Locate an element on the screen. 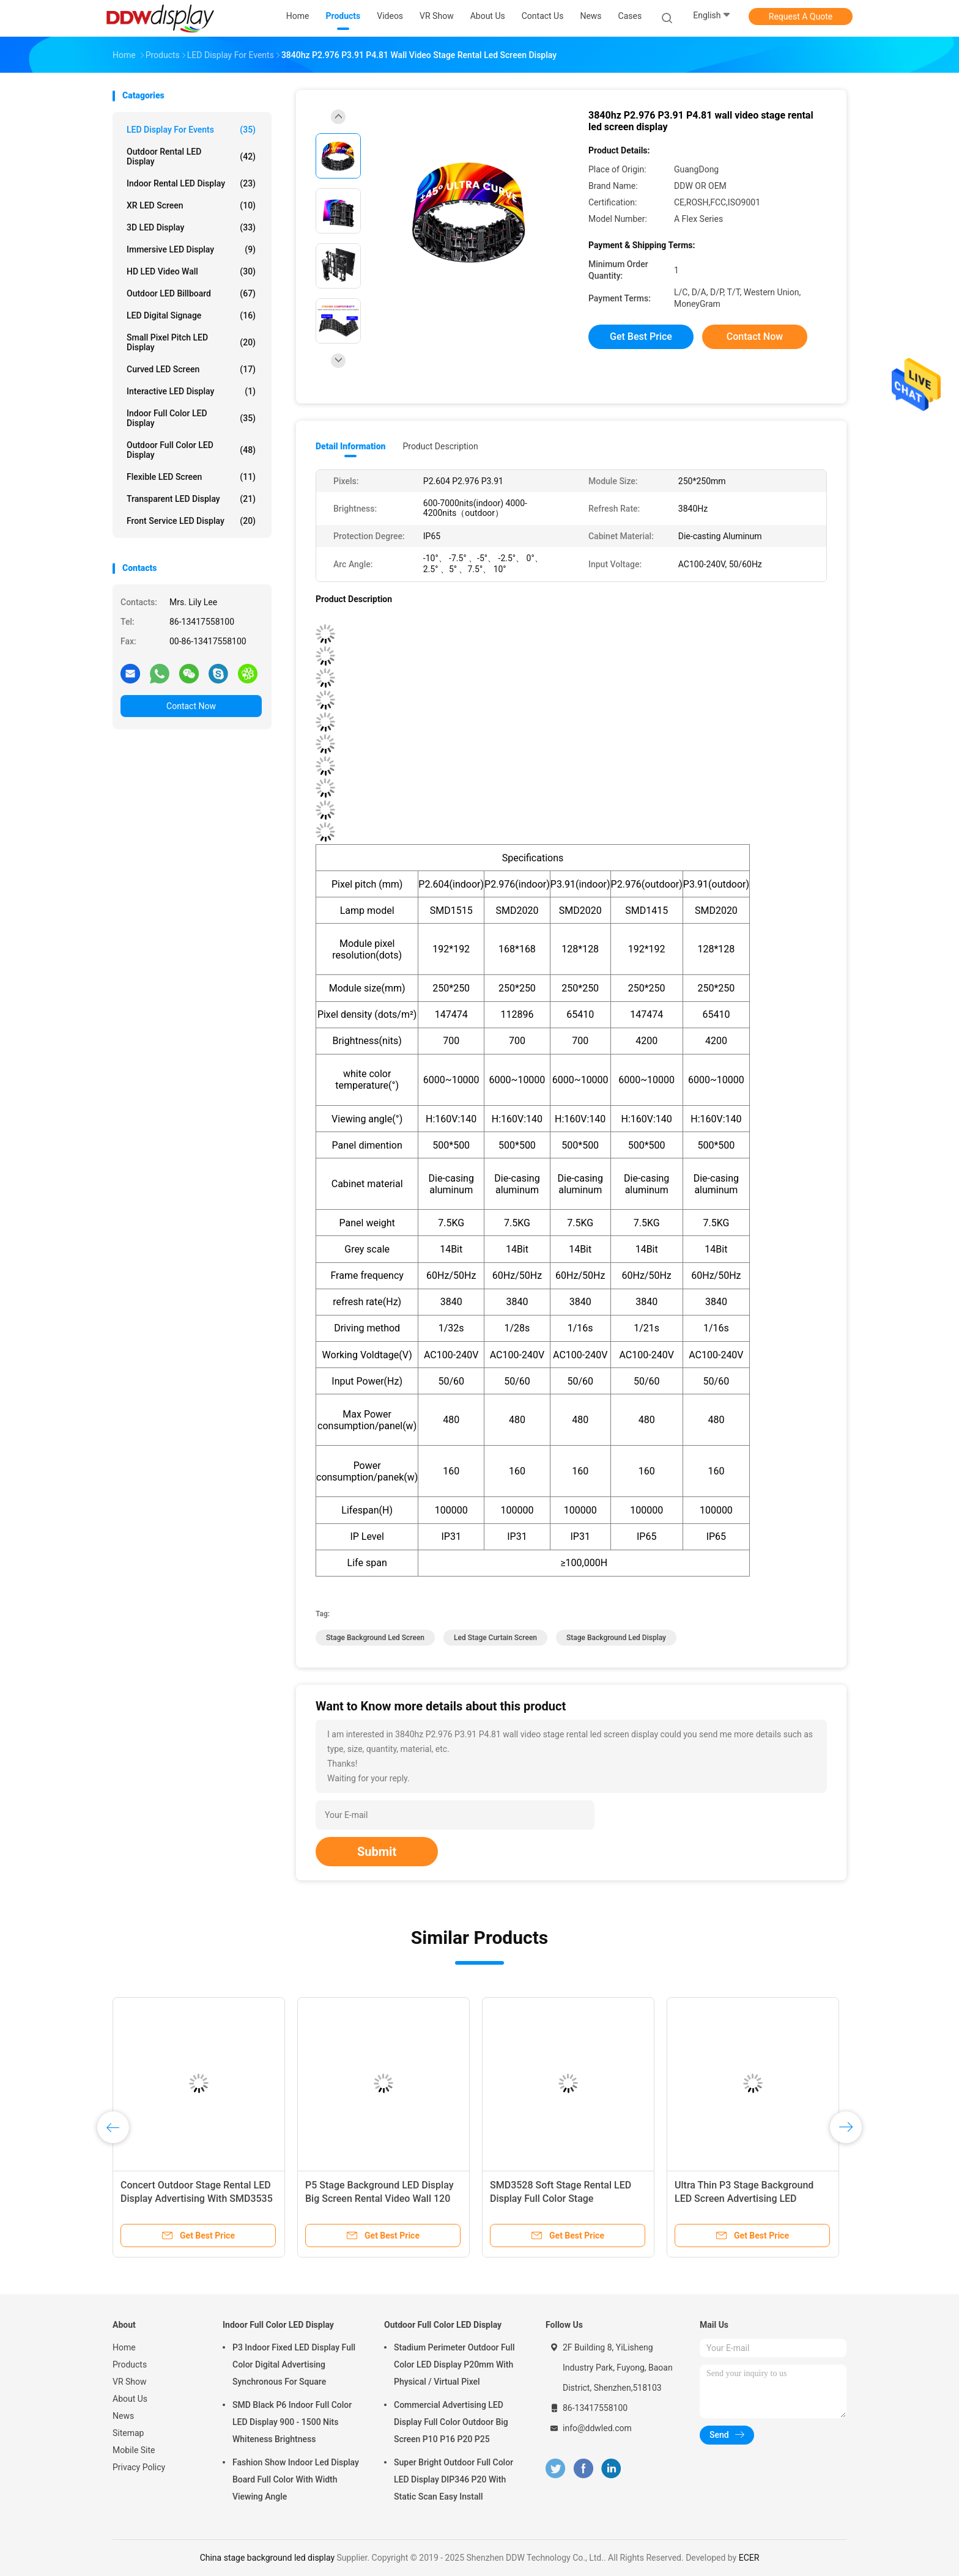 The image size is (959, 2576). ECER is located at coordinates (749, 2558).